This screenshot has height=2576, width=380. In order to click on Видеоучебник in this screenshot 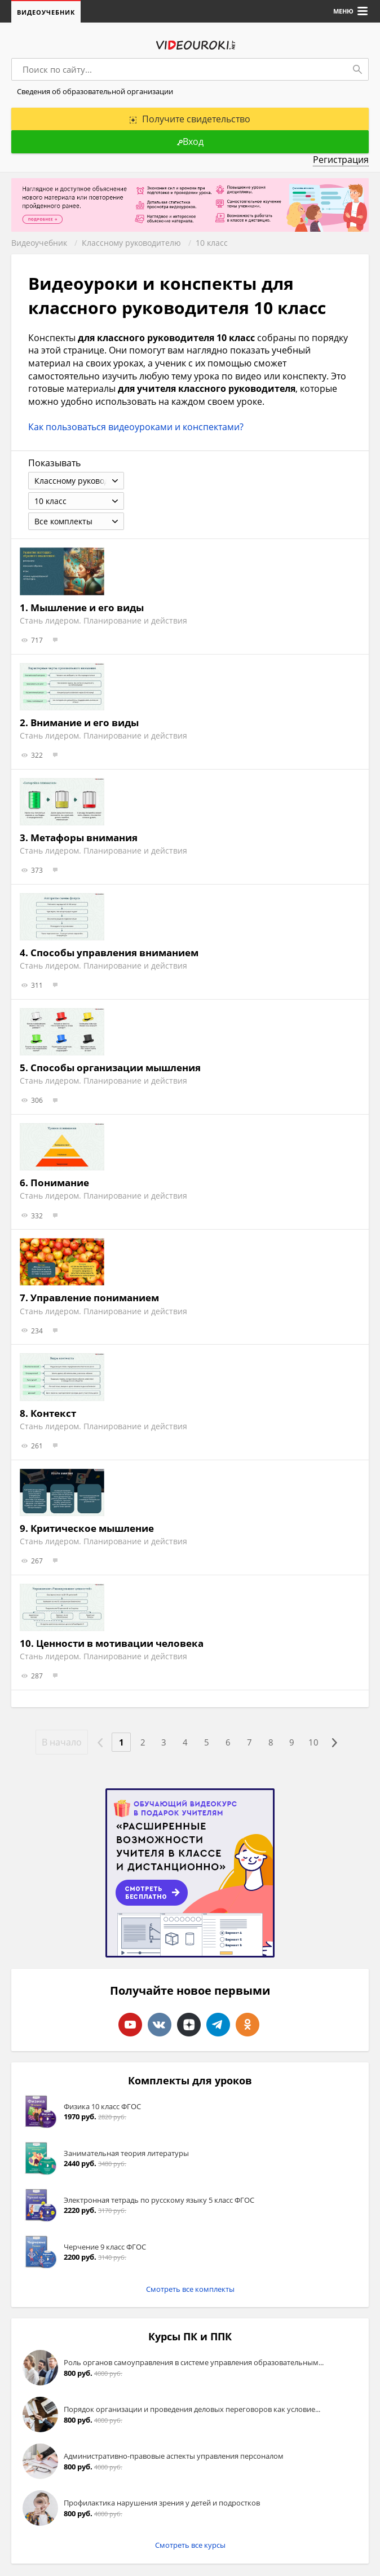, I will do `click(46, 12)`.